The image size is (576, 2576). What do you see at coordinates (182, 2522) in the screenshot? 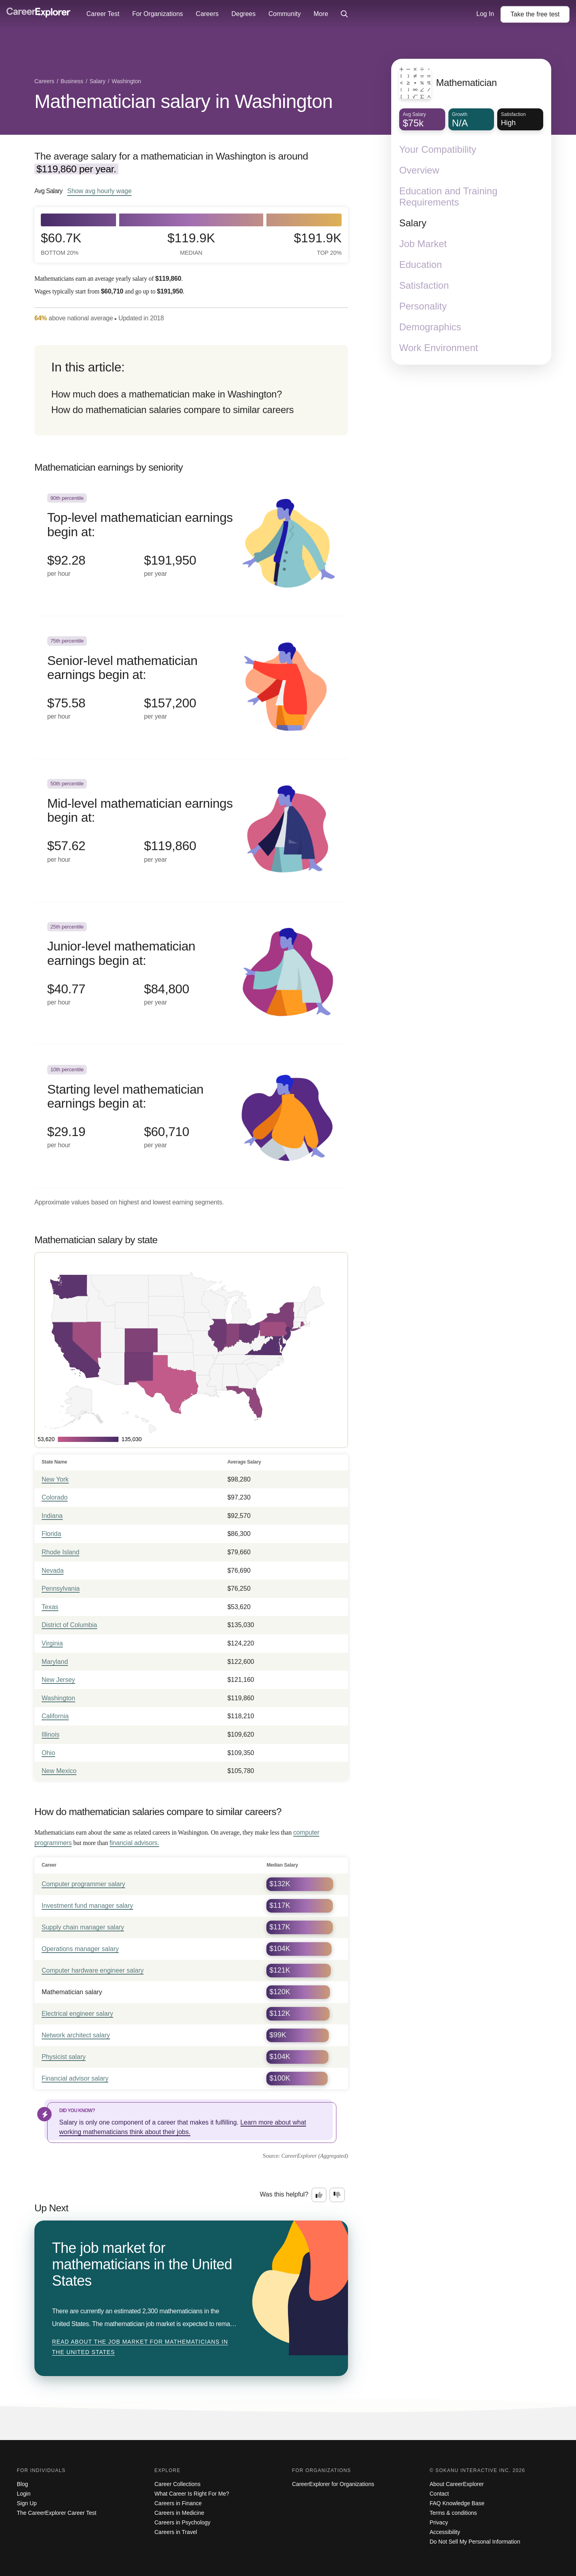
I see `Careers in Psychology` at bounding box center [182, 2522].